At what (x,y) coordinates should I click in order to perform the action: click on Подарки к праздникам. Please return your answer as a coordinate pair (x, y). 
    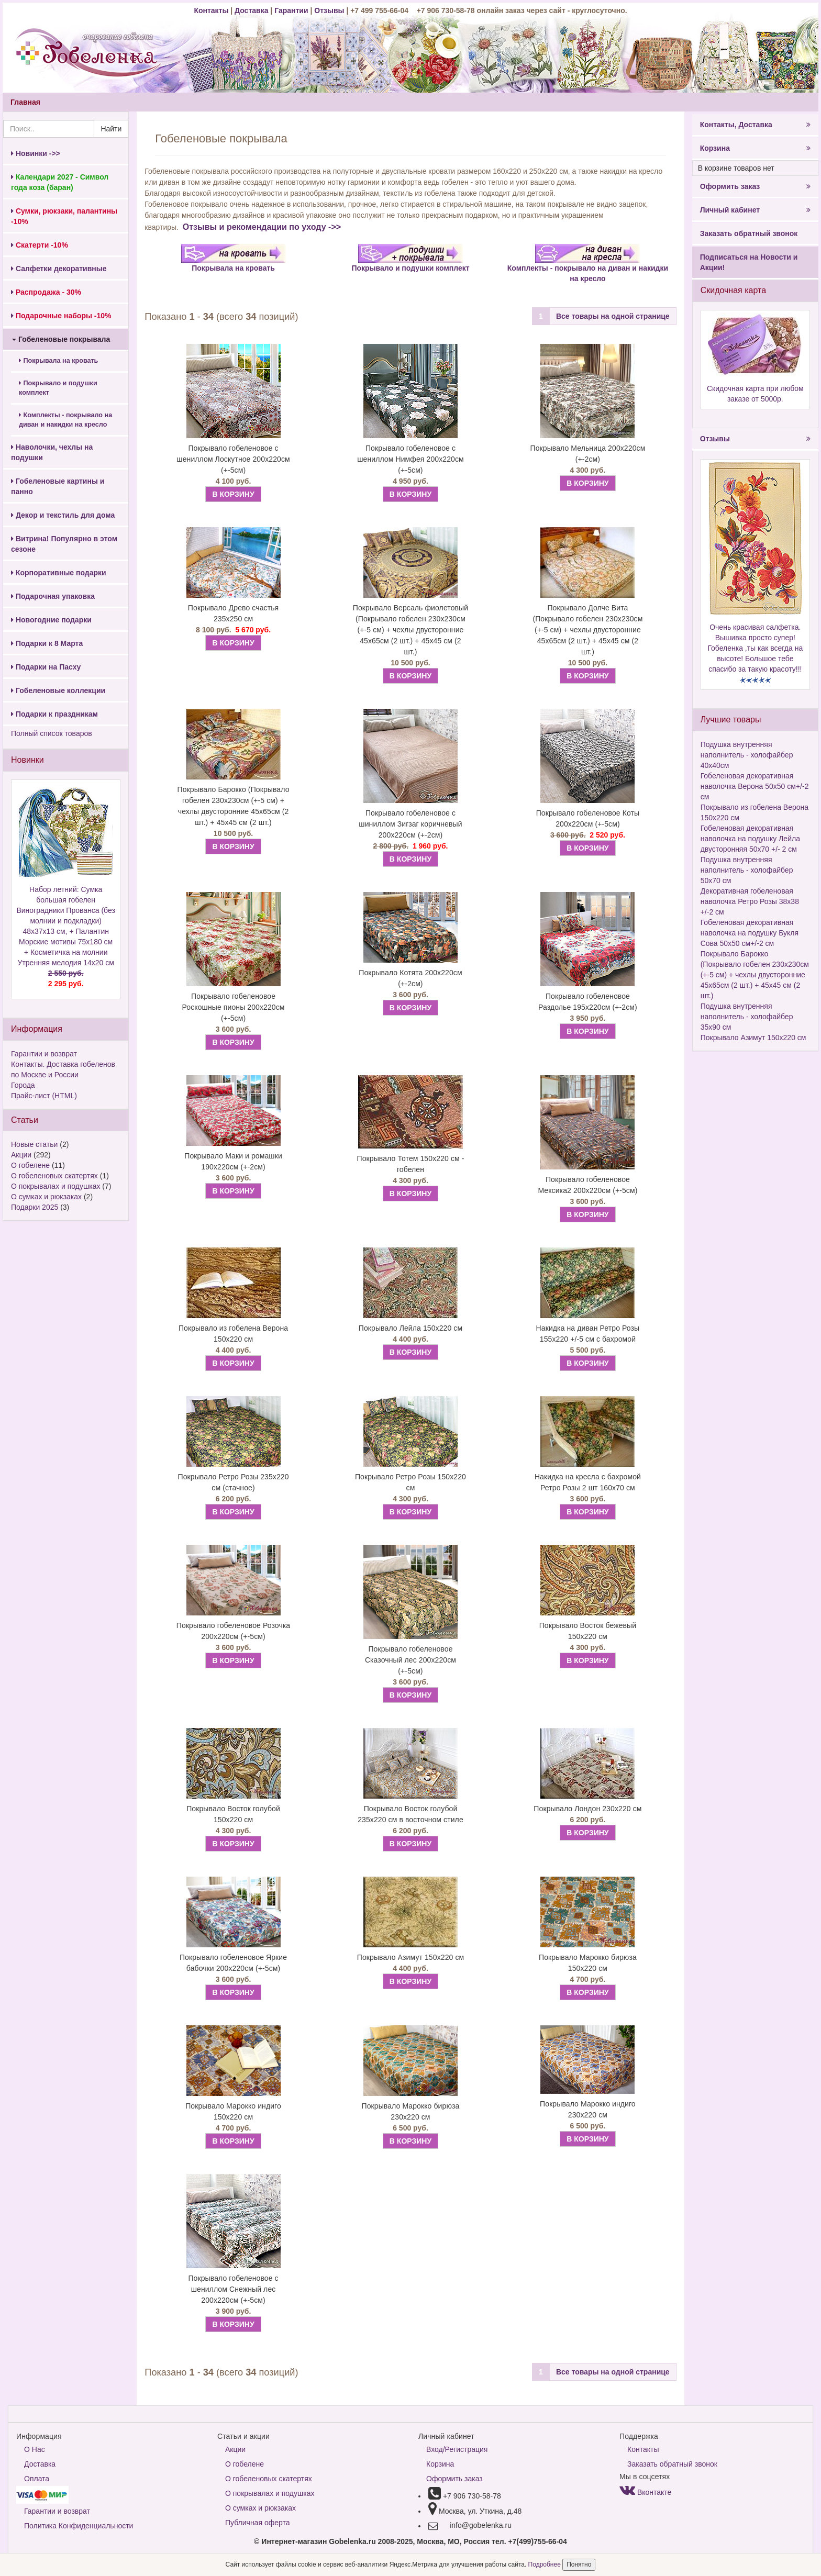
    Looking at the image, I should click on (54, 714).